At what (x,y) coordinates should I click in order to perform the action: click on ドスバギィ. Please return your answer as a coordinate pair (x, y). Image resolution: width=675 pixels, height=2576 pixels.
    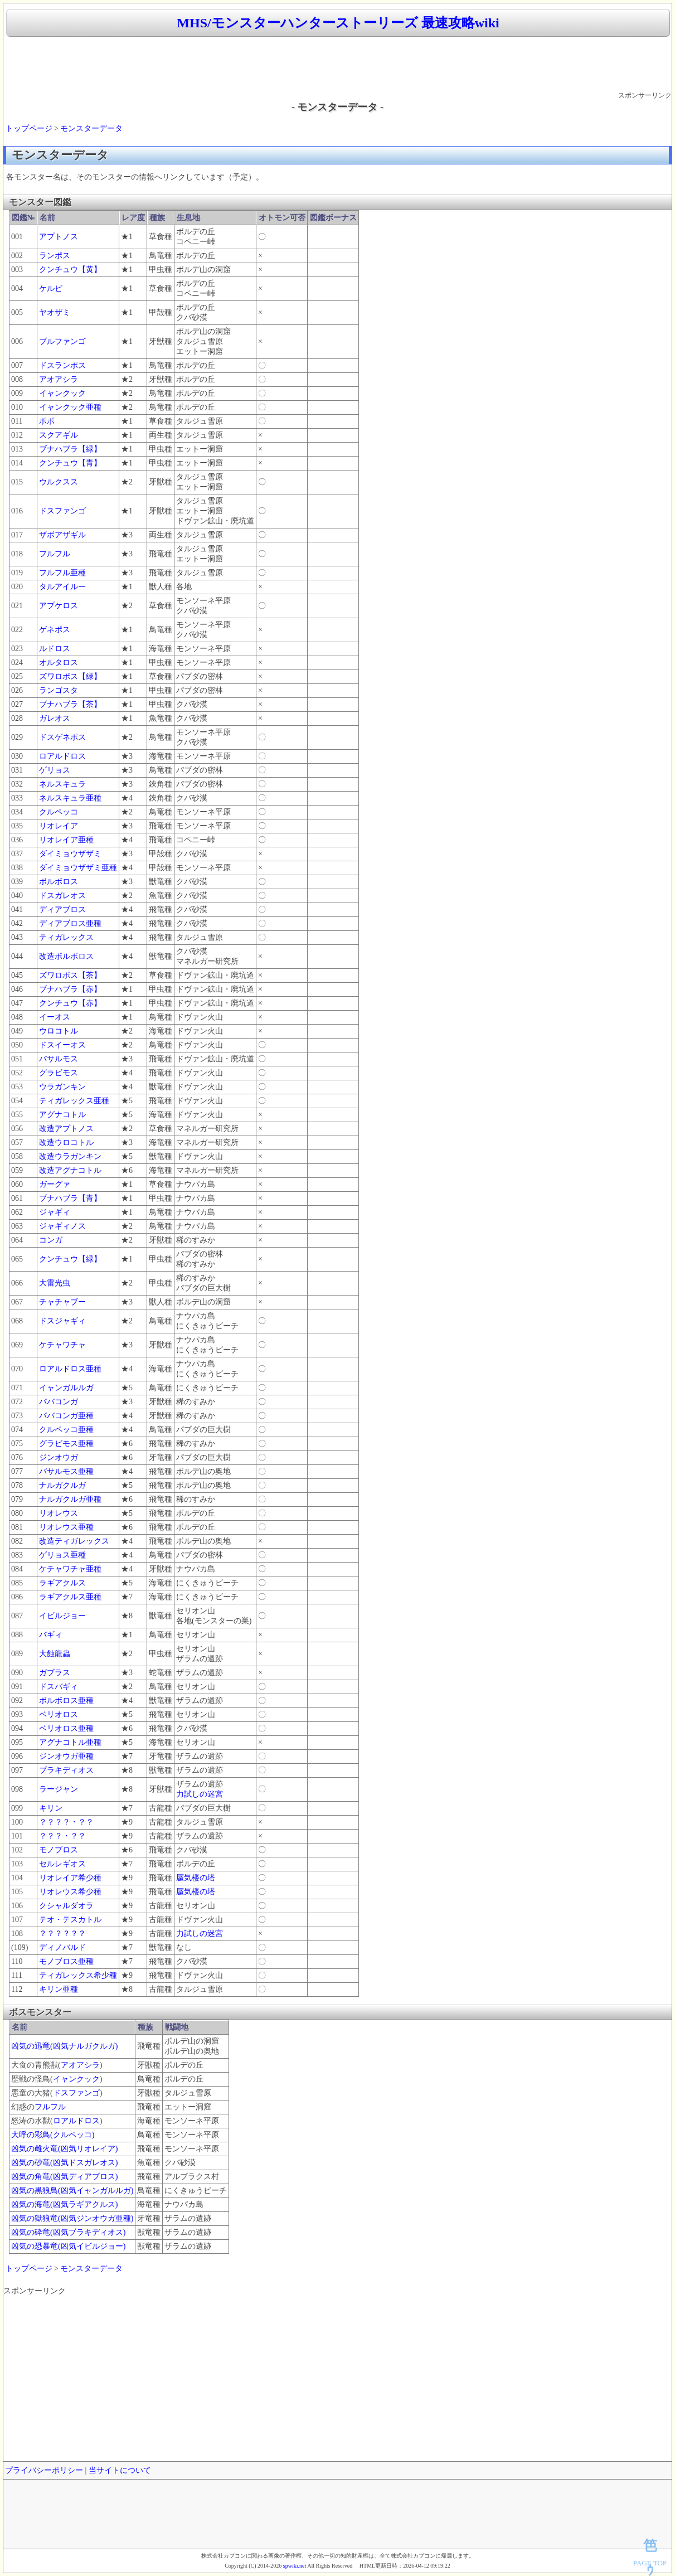
    Looking at the image, I should click on (58, 1686).